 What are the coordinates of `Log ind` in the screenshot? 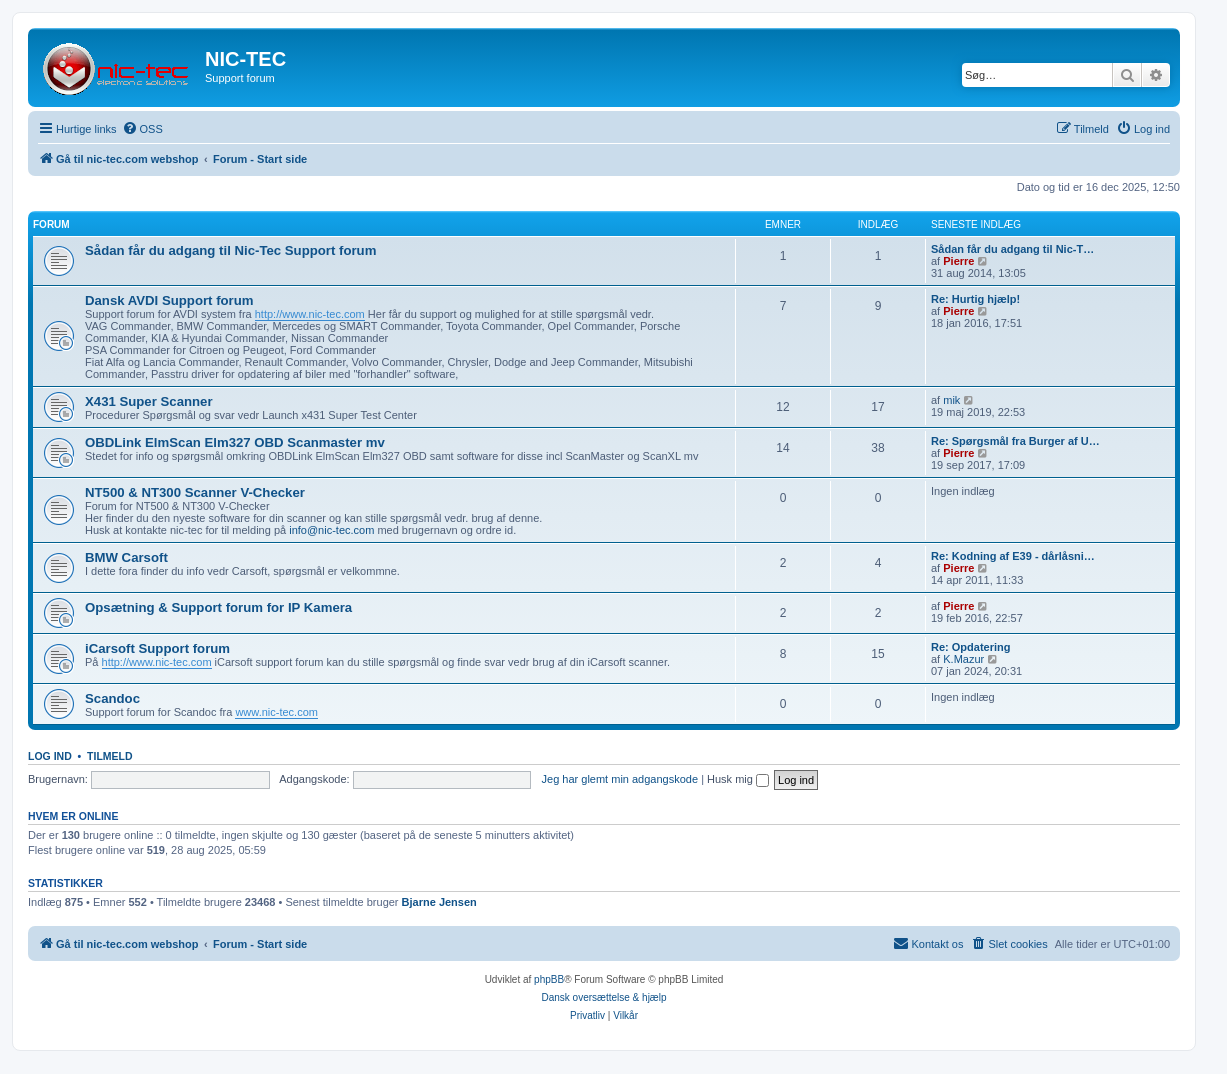 It's located at (50, 756).